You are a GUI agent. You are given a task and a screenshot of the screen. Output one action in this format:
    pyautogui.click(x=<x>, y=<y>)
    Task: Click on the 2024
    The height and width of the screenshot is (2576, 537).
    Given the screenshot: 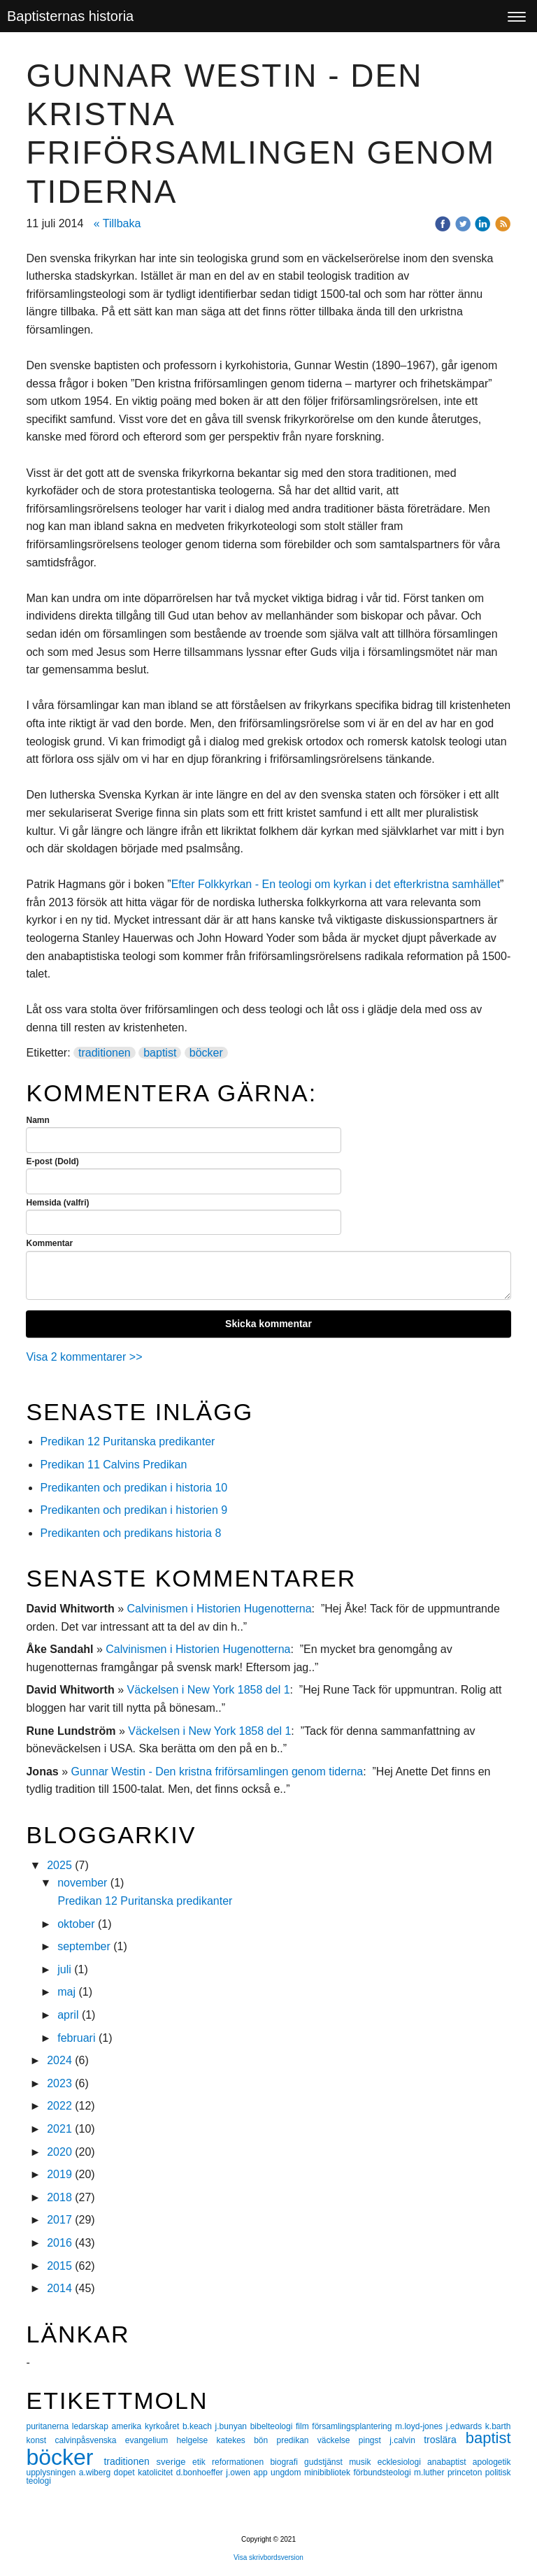 What is the action you would take?
    pyautogui.click(x=59, y=2060)
    